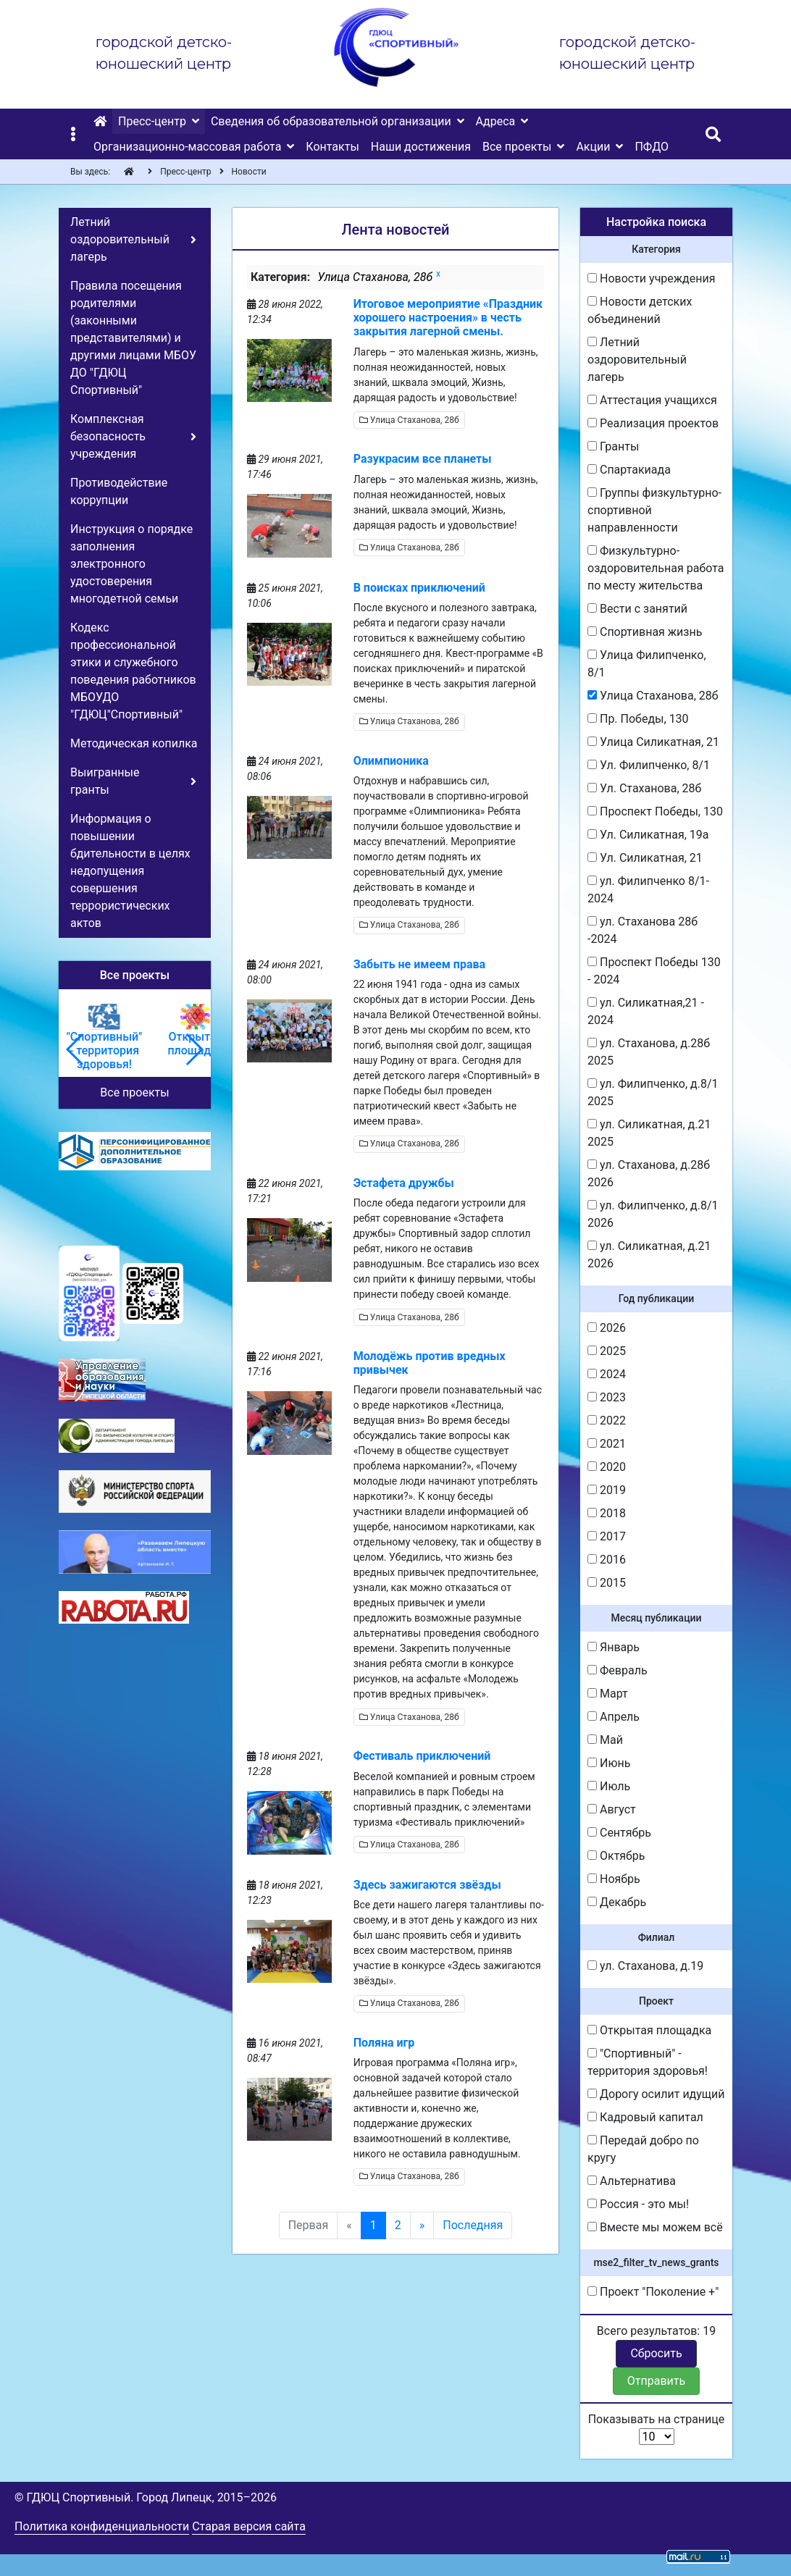 The image size is (791, 2576). Describe the element at coordinates (638, 2204) in the screenshot. I see `Россия - это мы!` at that location.